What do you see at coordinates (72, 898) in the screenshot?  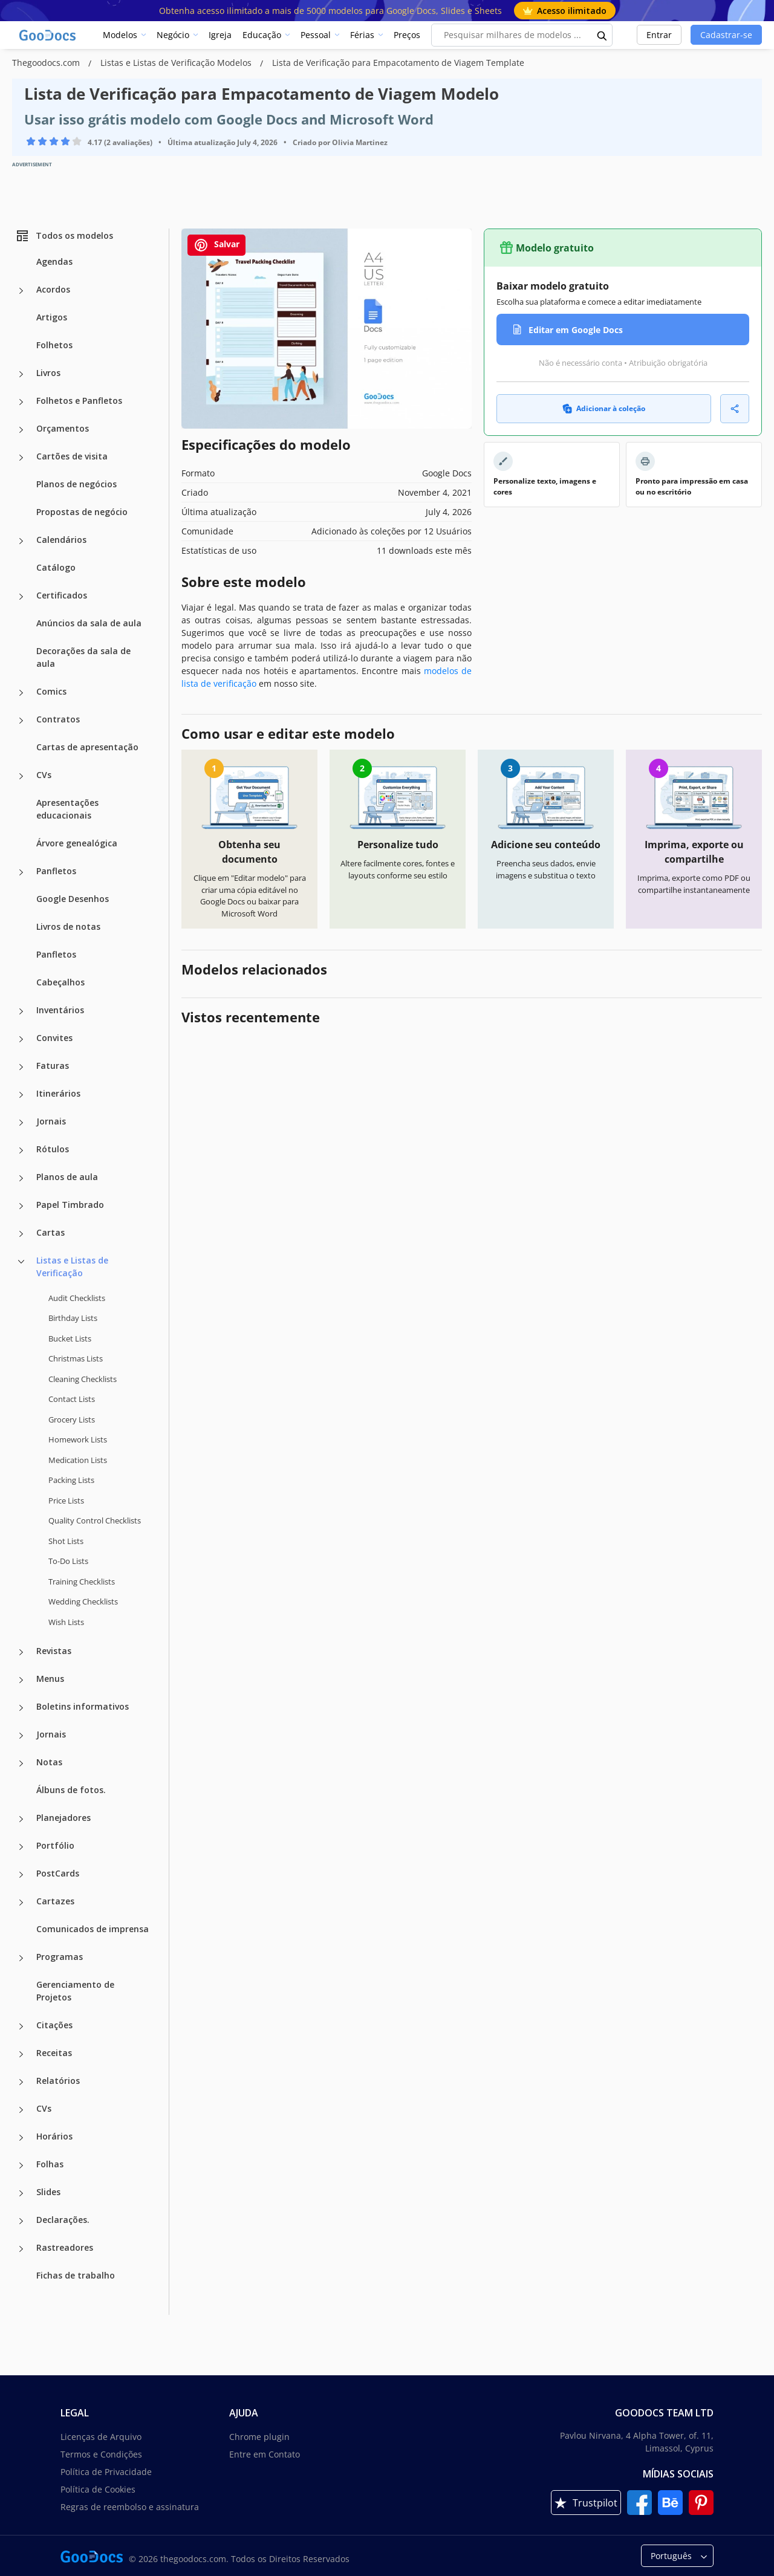 I see `Google Desenhos` at bounding box center [72, 898].